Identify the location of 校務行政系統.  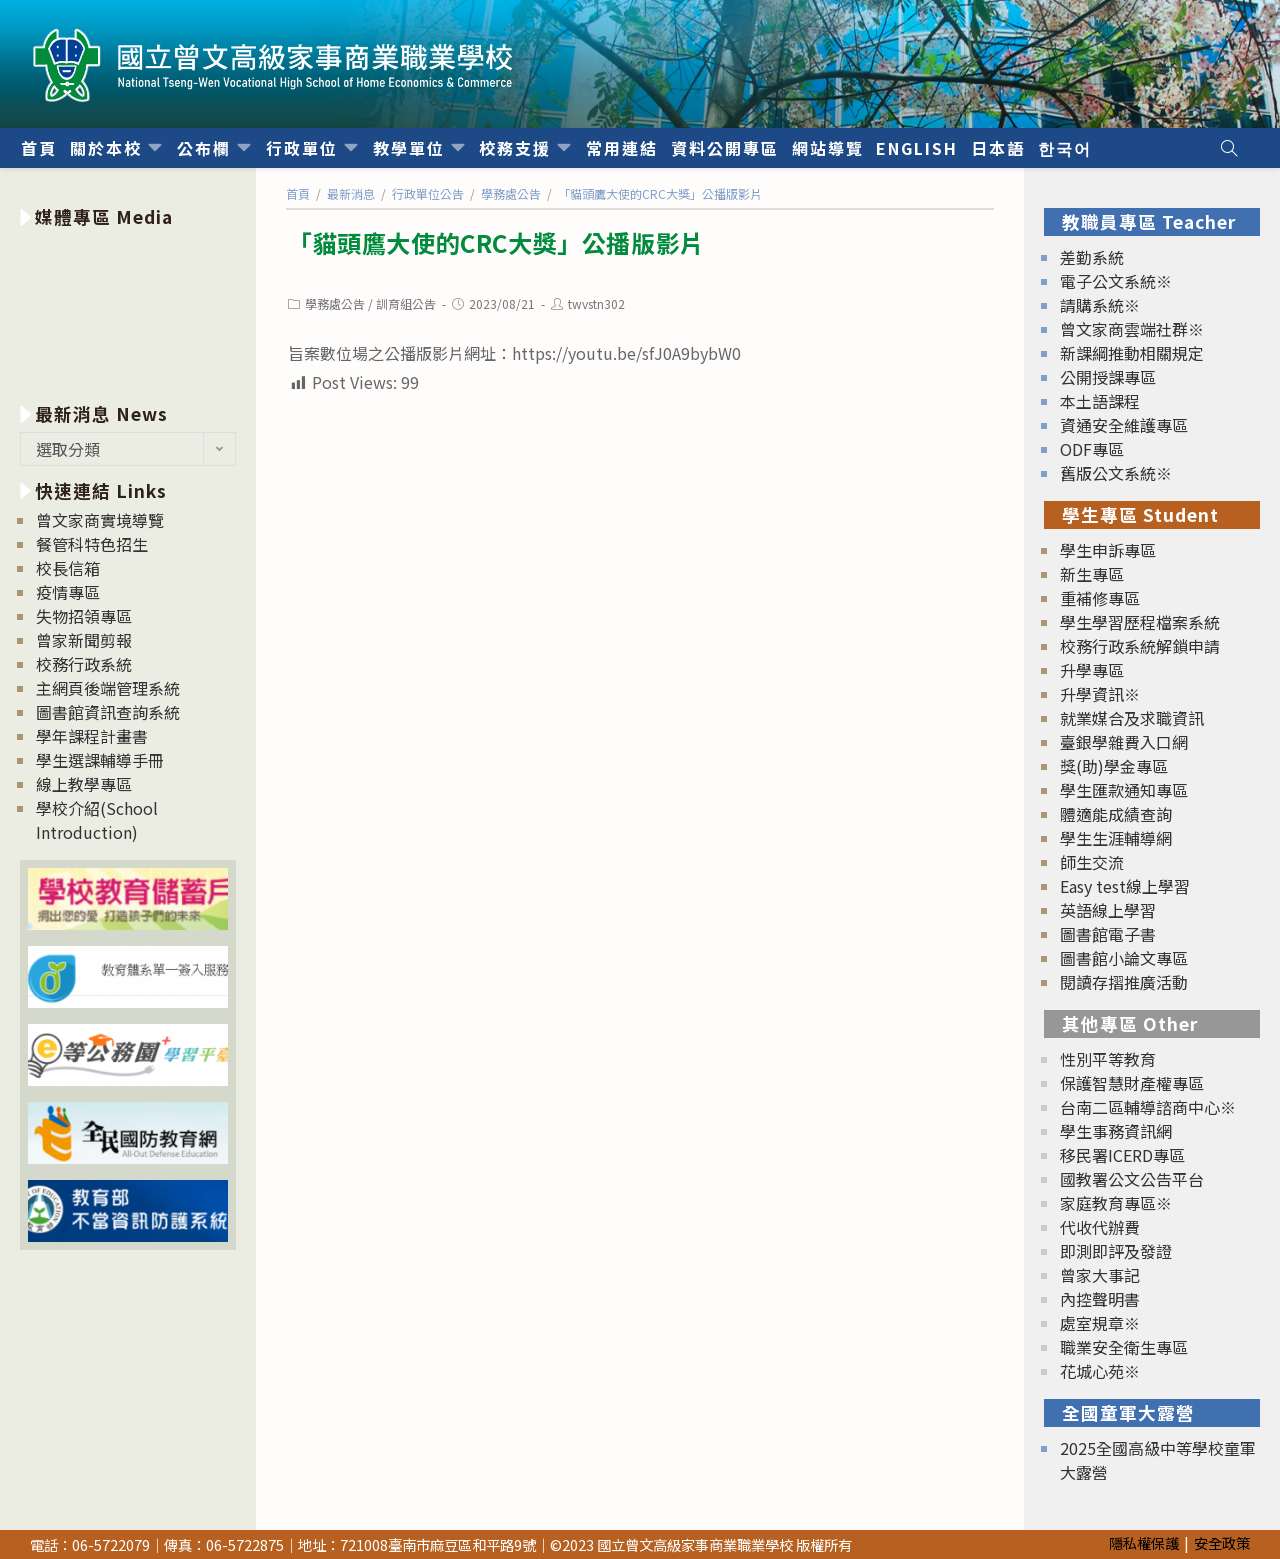
(84, 664).